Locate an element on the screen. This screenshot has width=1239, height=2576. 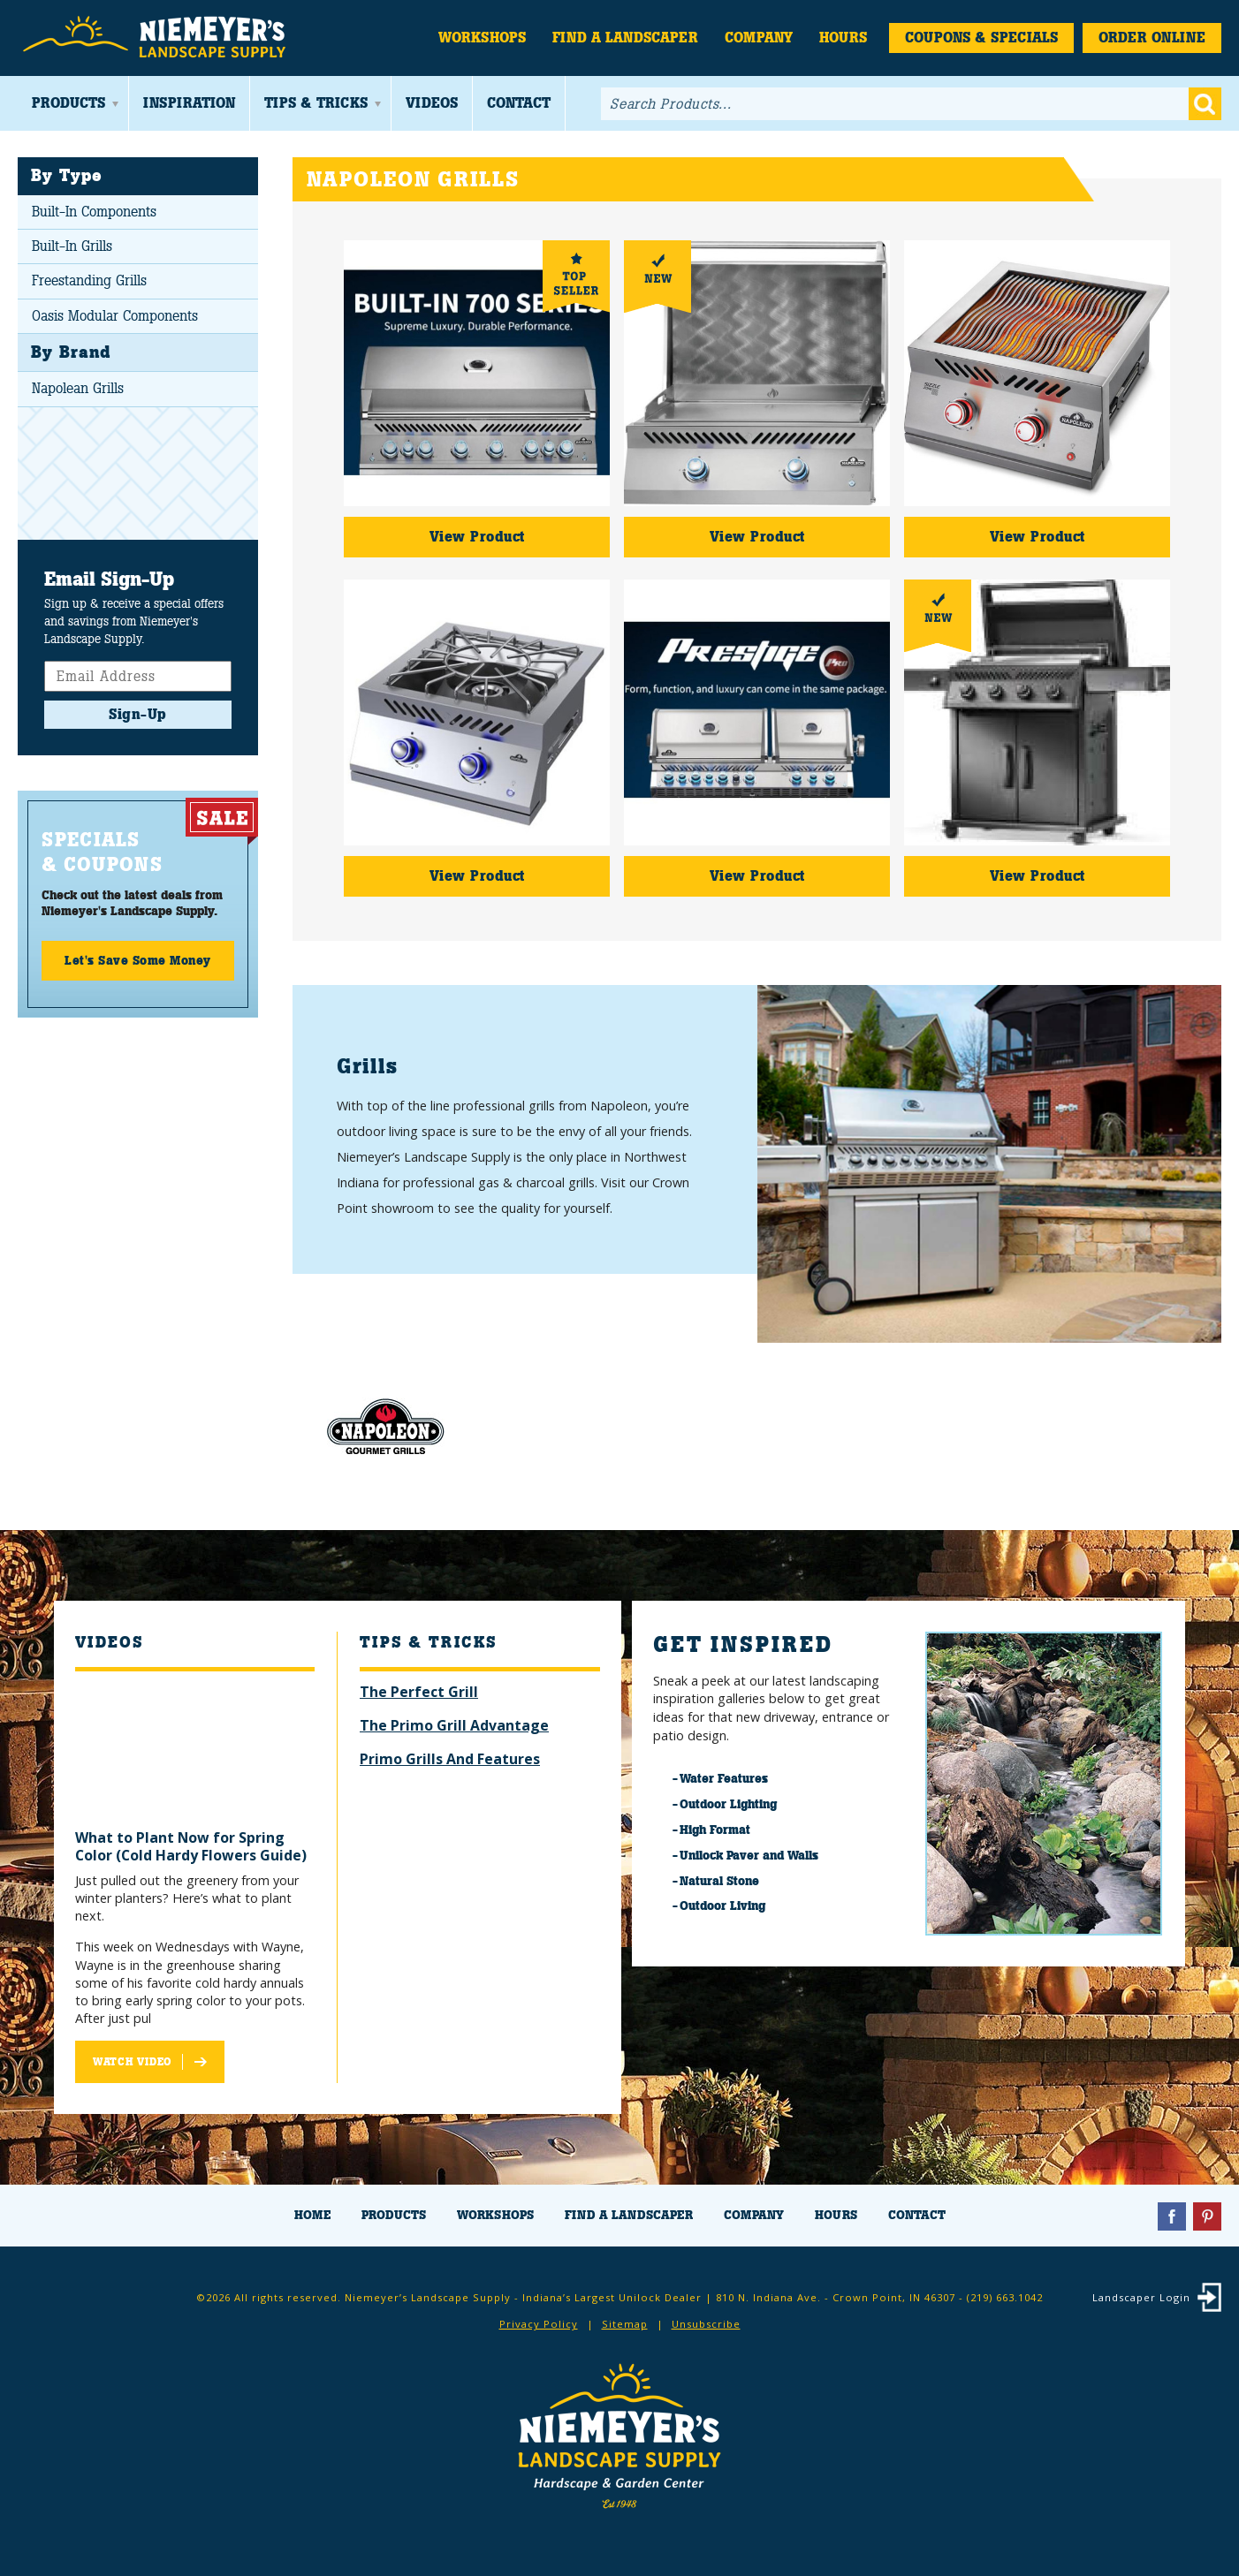
Coupons & Specials is located at coordinates (981, 37).